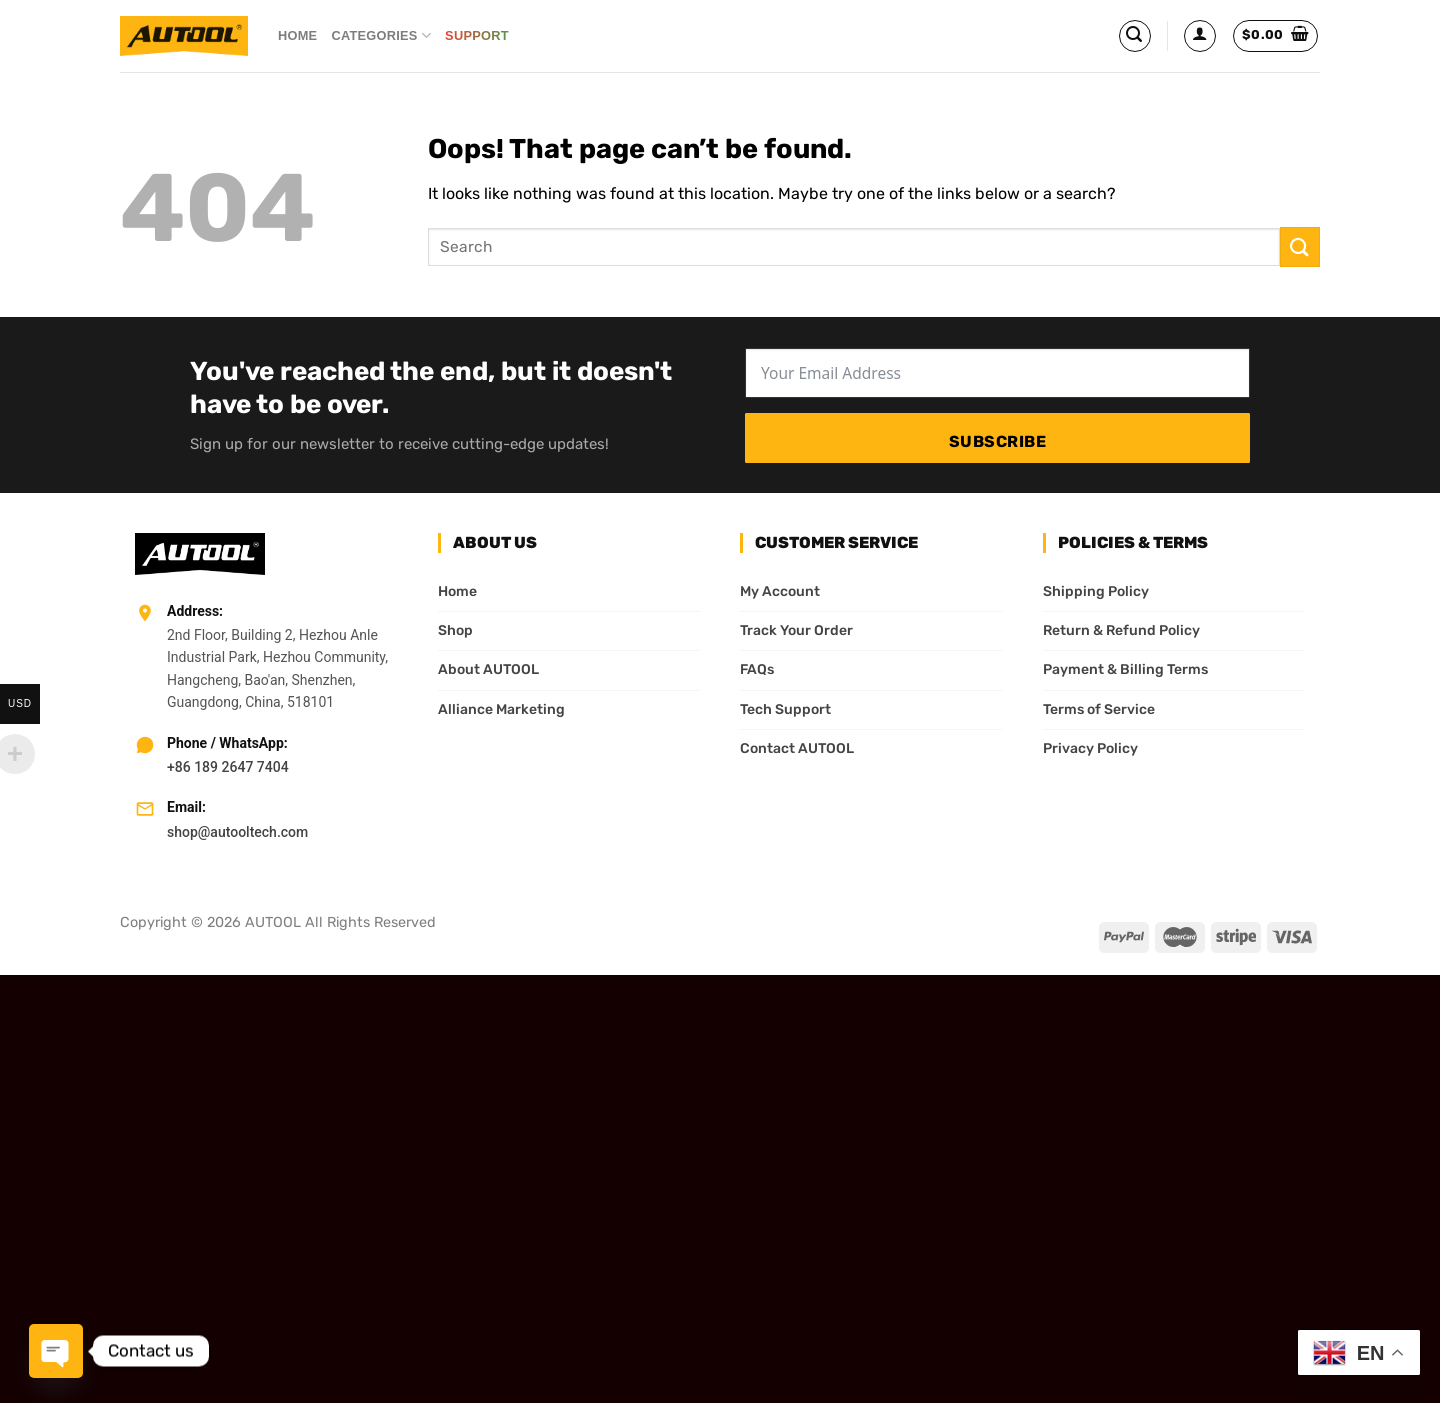  What do you see at coordinates (1135, 36) in the screenshot?
I see `[Search]` at bounding box center [1135, 36].